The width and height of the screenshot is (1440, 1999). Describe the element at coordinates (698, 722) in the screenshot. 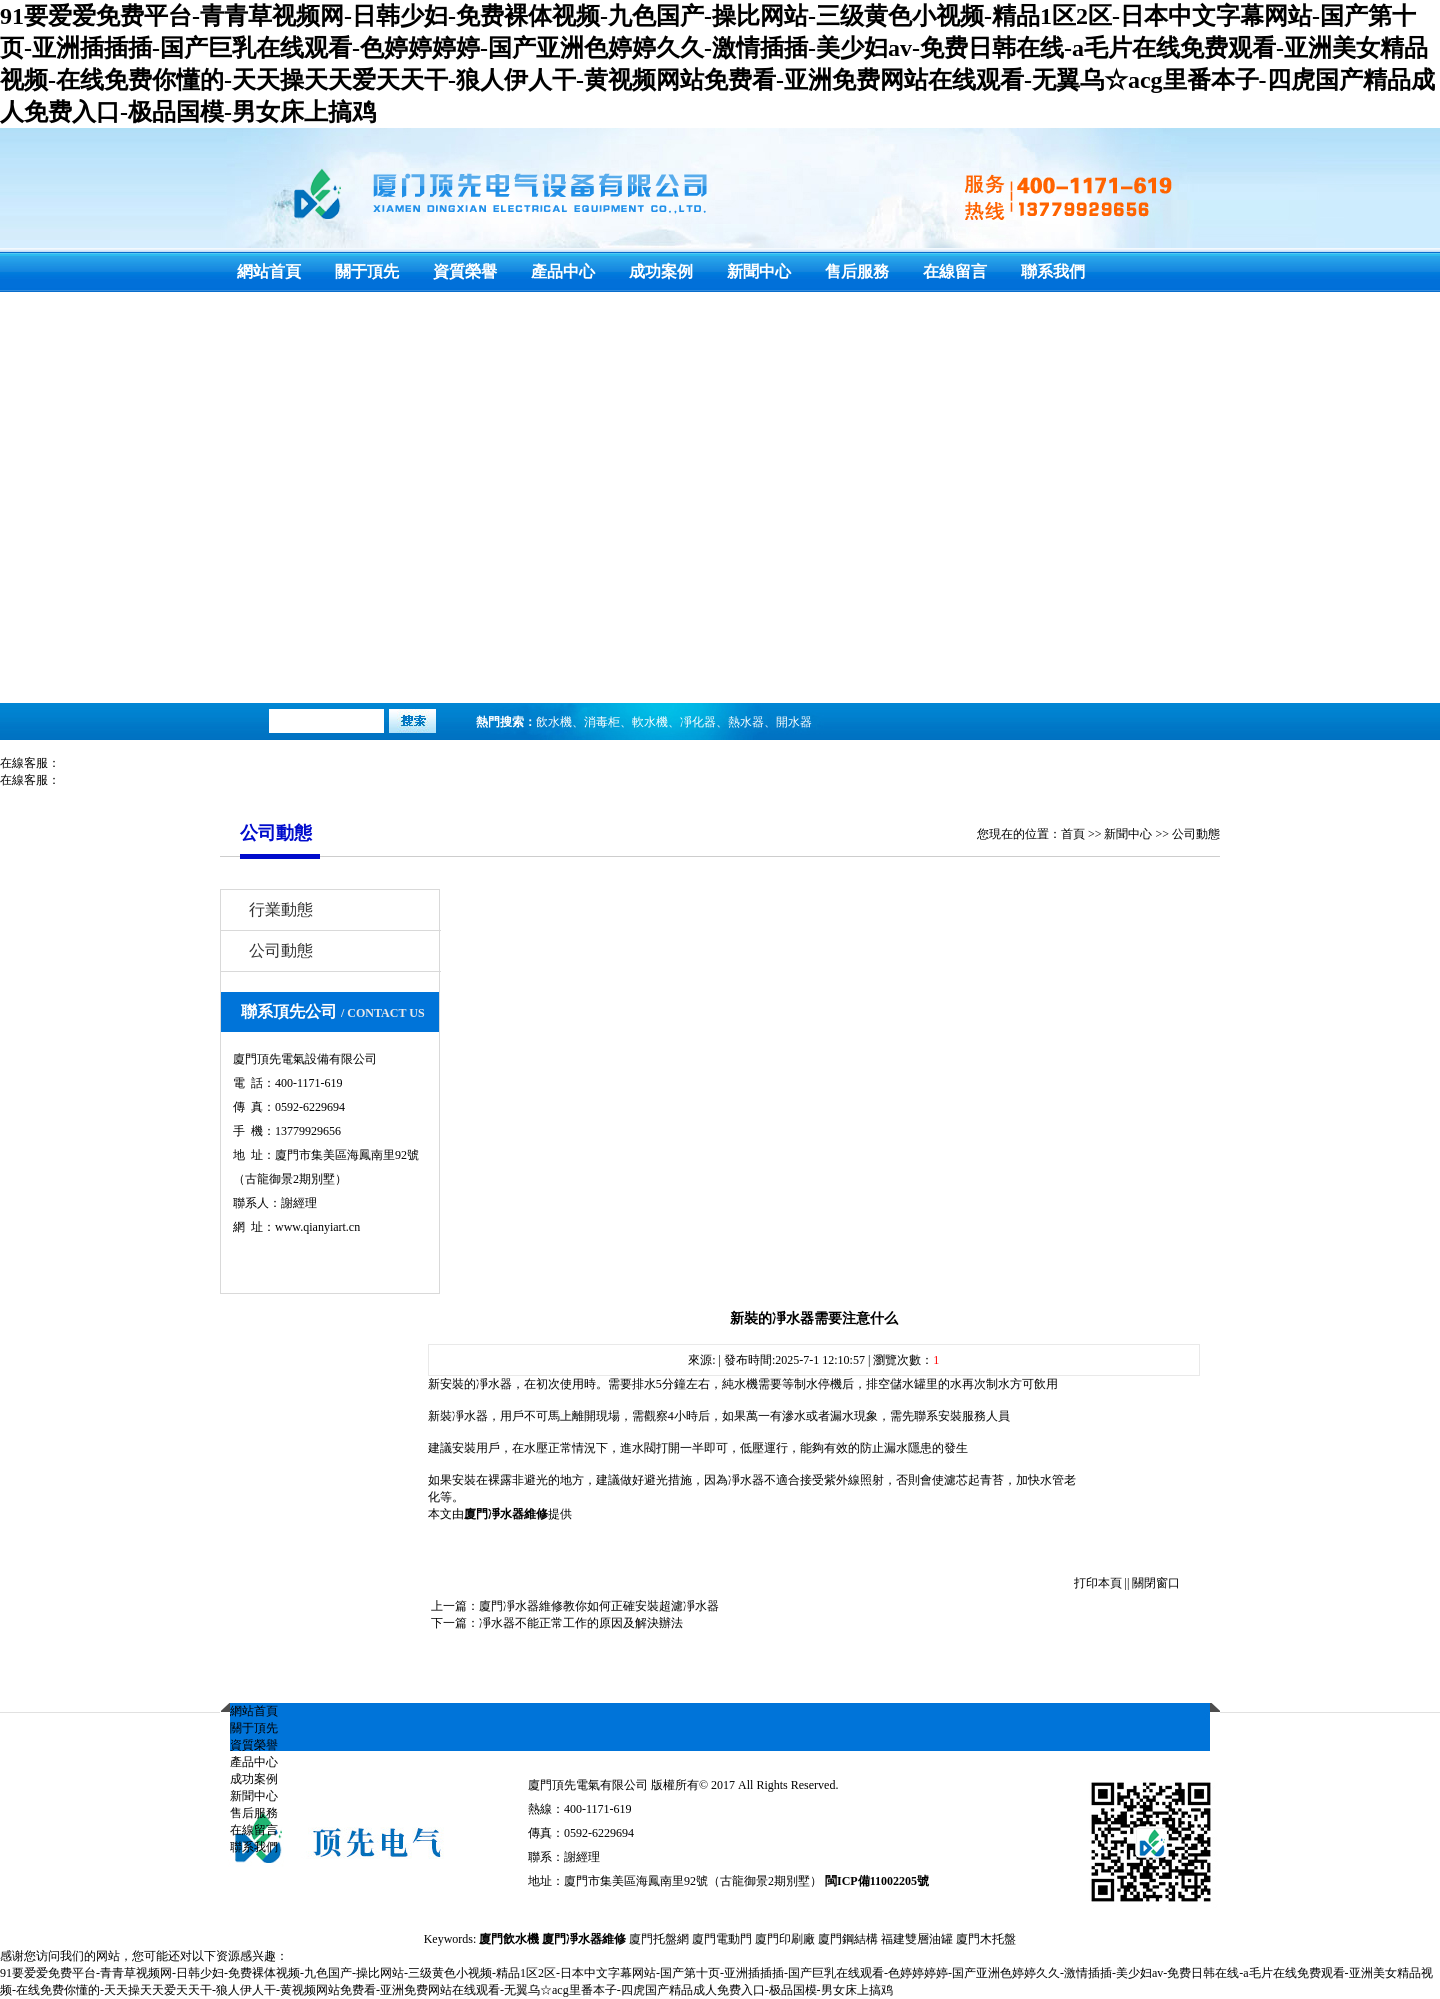

I see `凈化器` at that location.